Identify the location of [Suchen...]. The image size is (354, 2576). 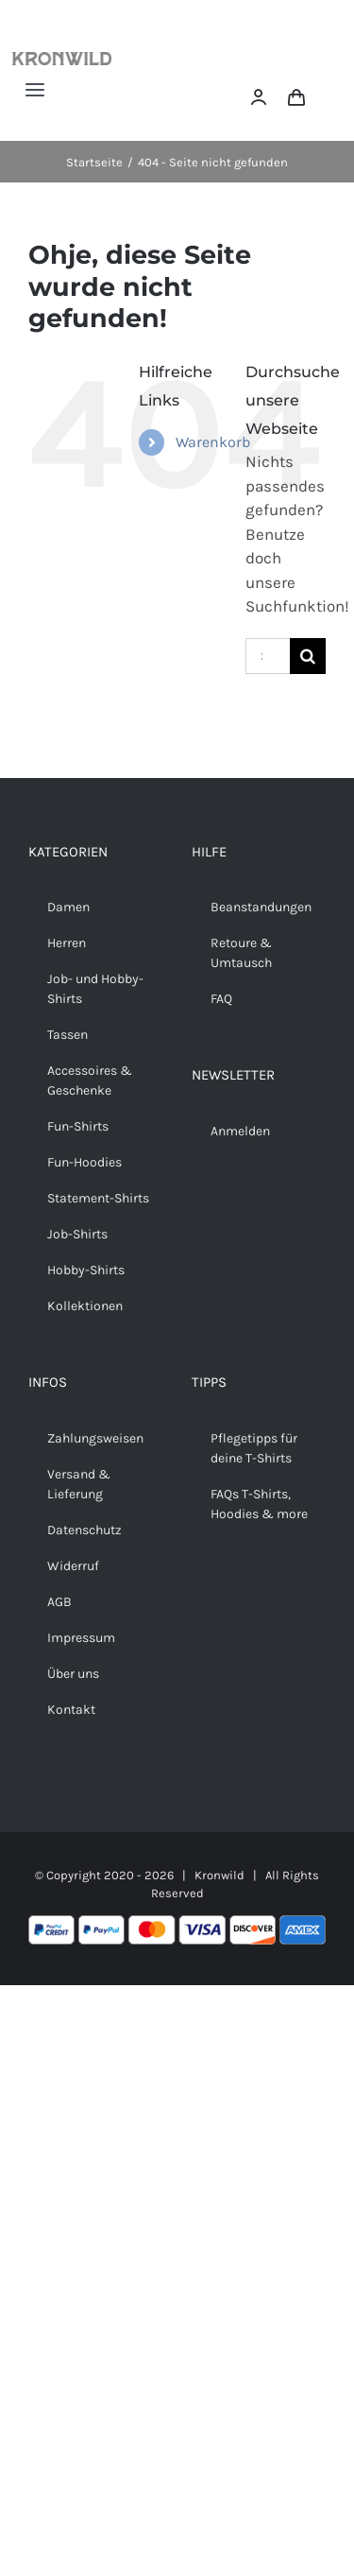
(267, 656).